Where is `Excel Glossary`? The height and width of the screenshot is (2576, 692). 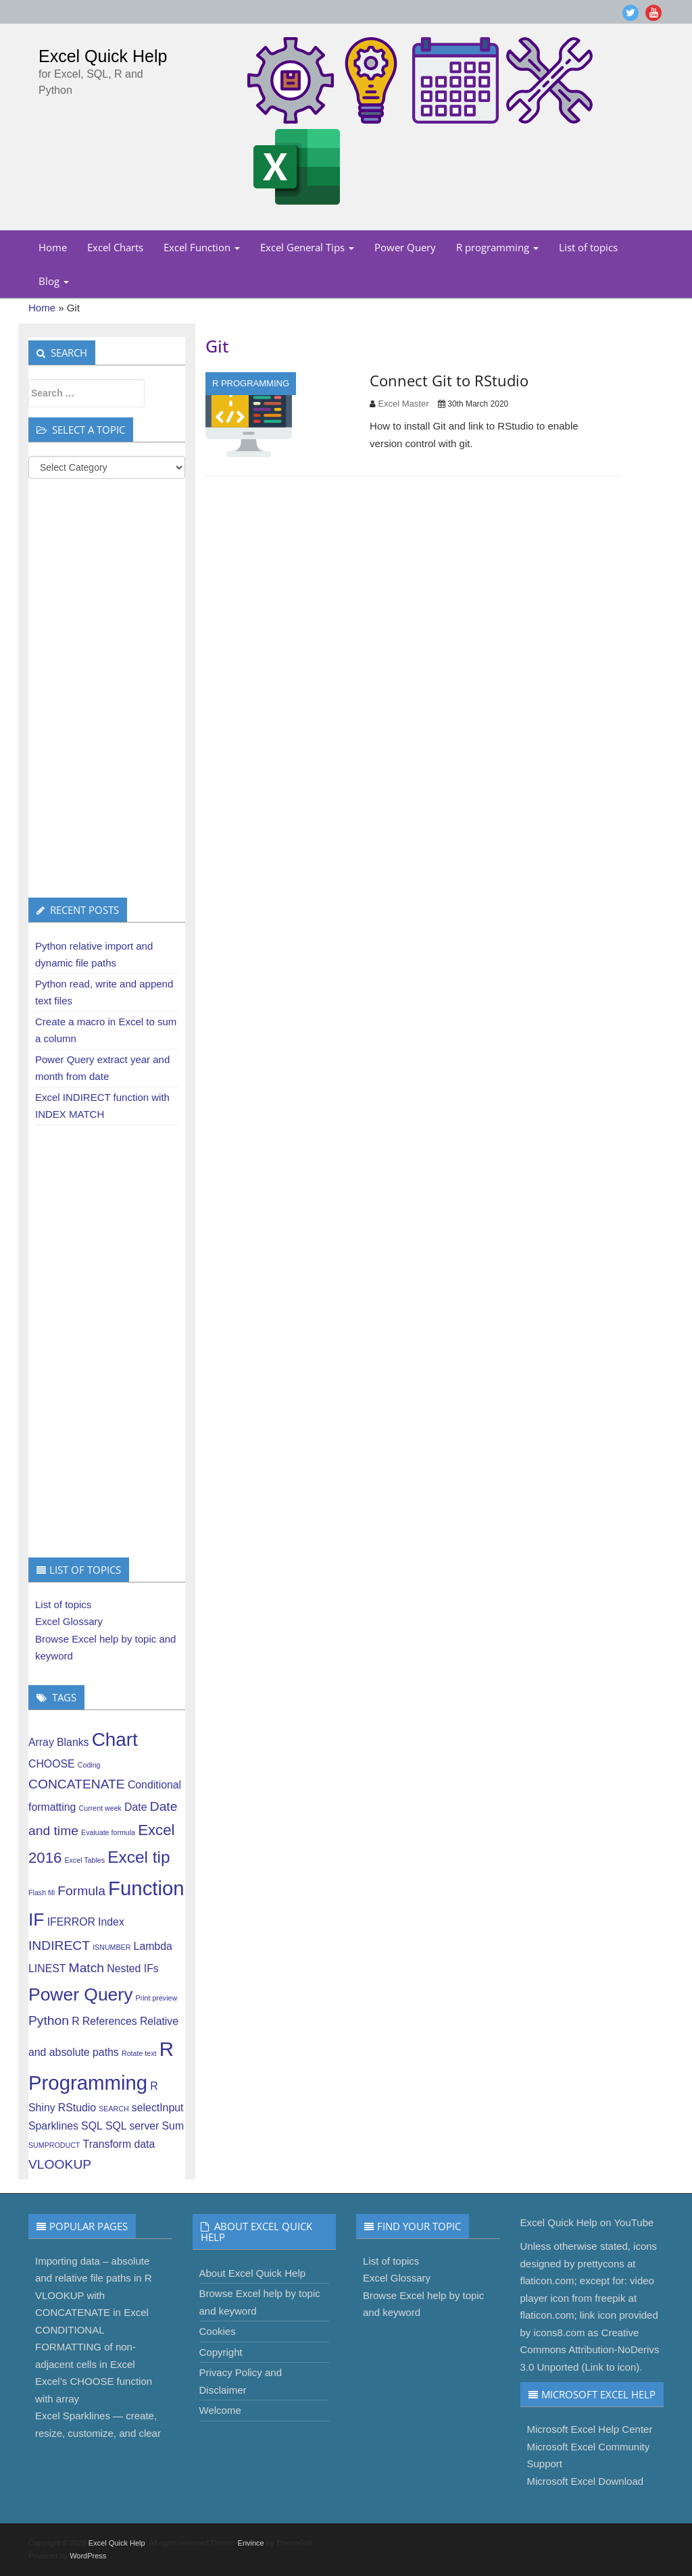 Excel Glossary is located at coordinates (69, 1621).